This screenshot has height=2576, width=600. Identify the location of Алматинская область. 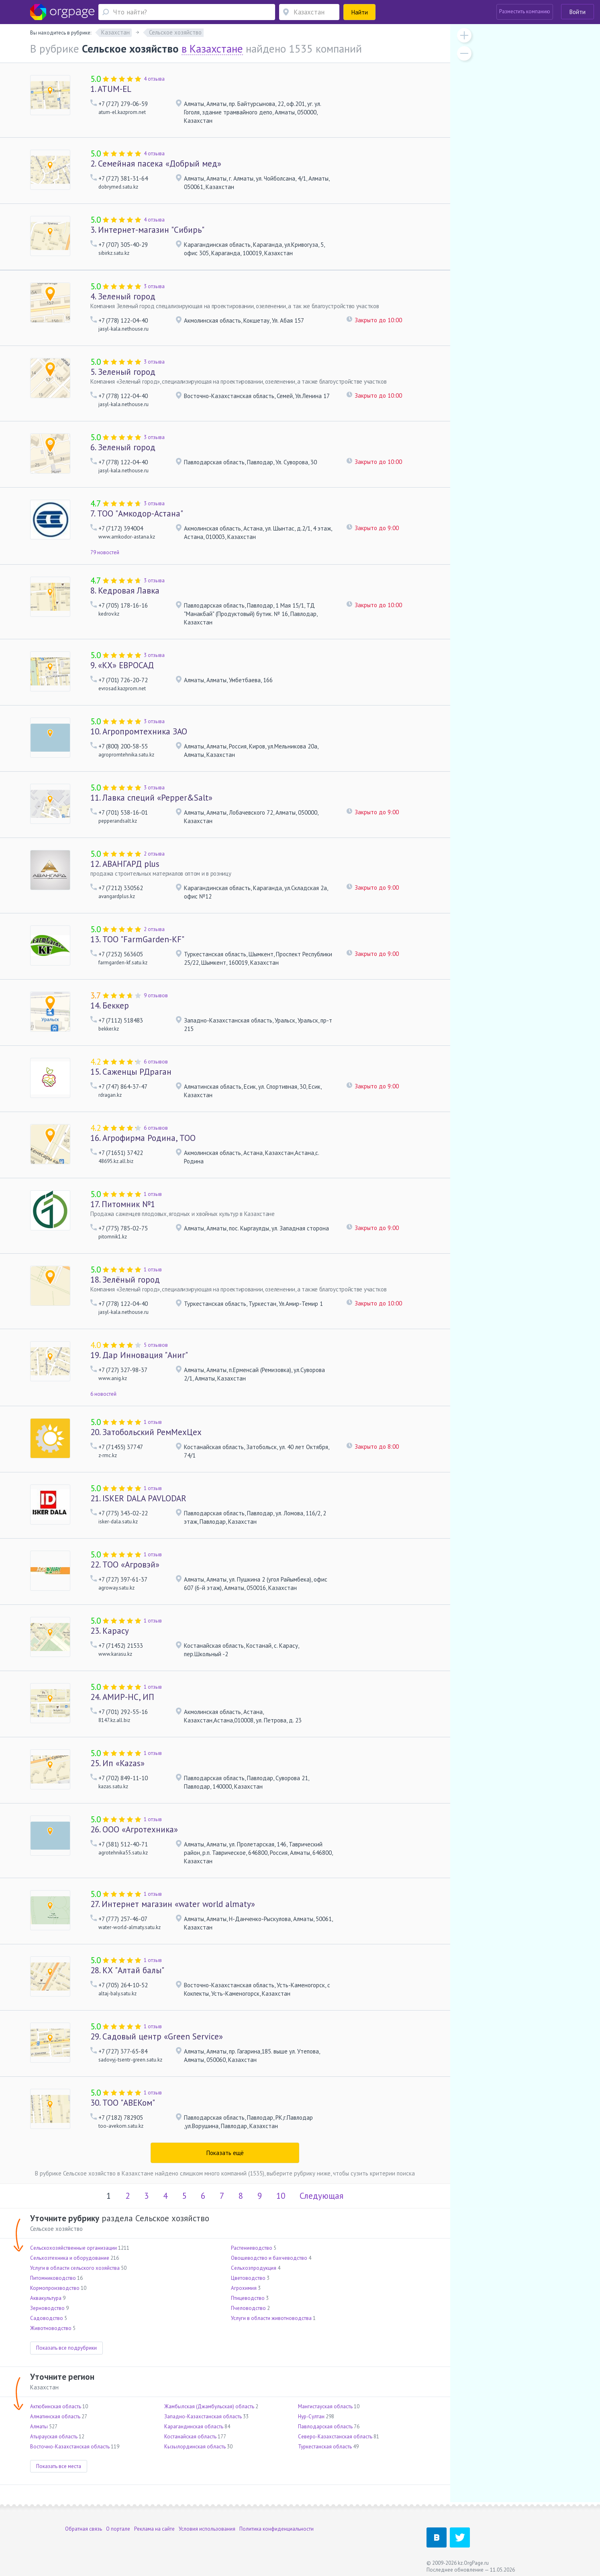
(55, 2416).